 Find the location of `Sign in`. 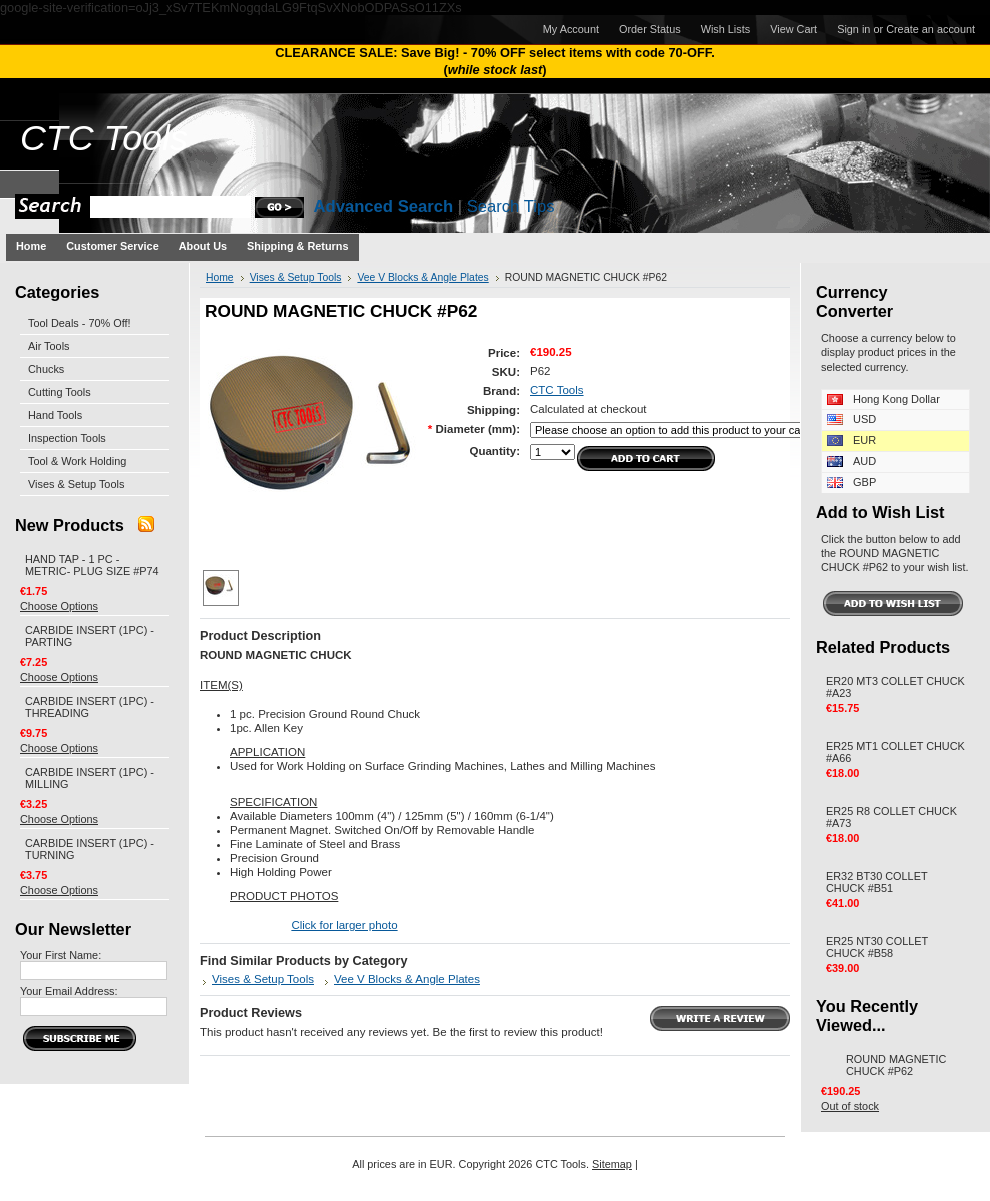

Sign in is located at coordinates (853, 29).